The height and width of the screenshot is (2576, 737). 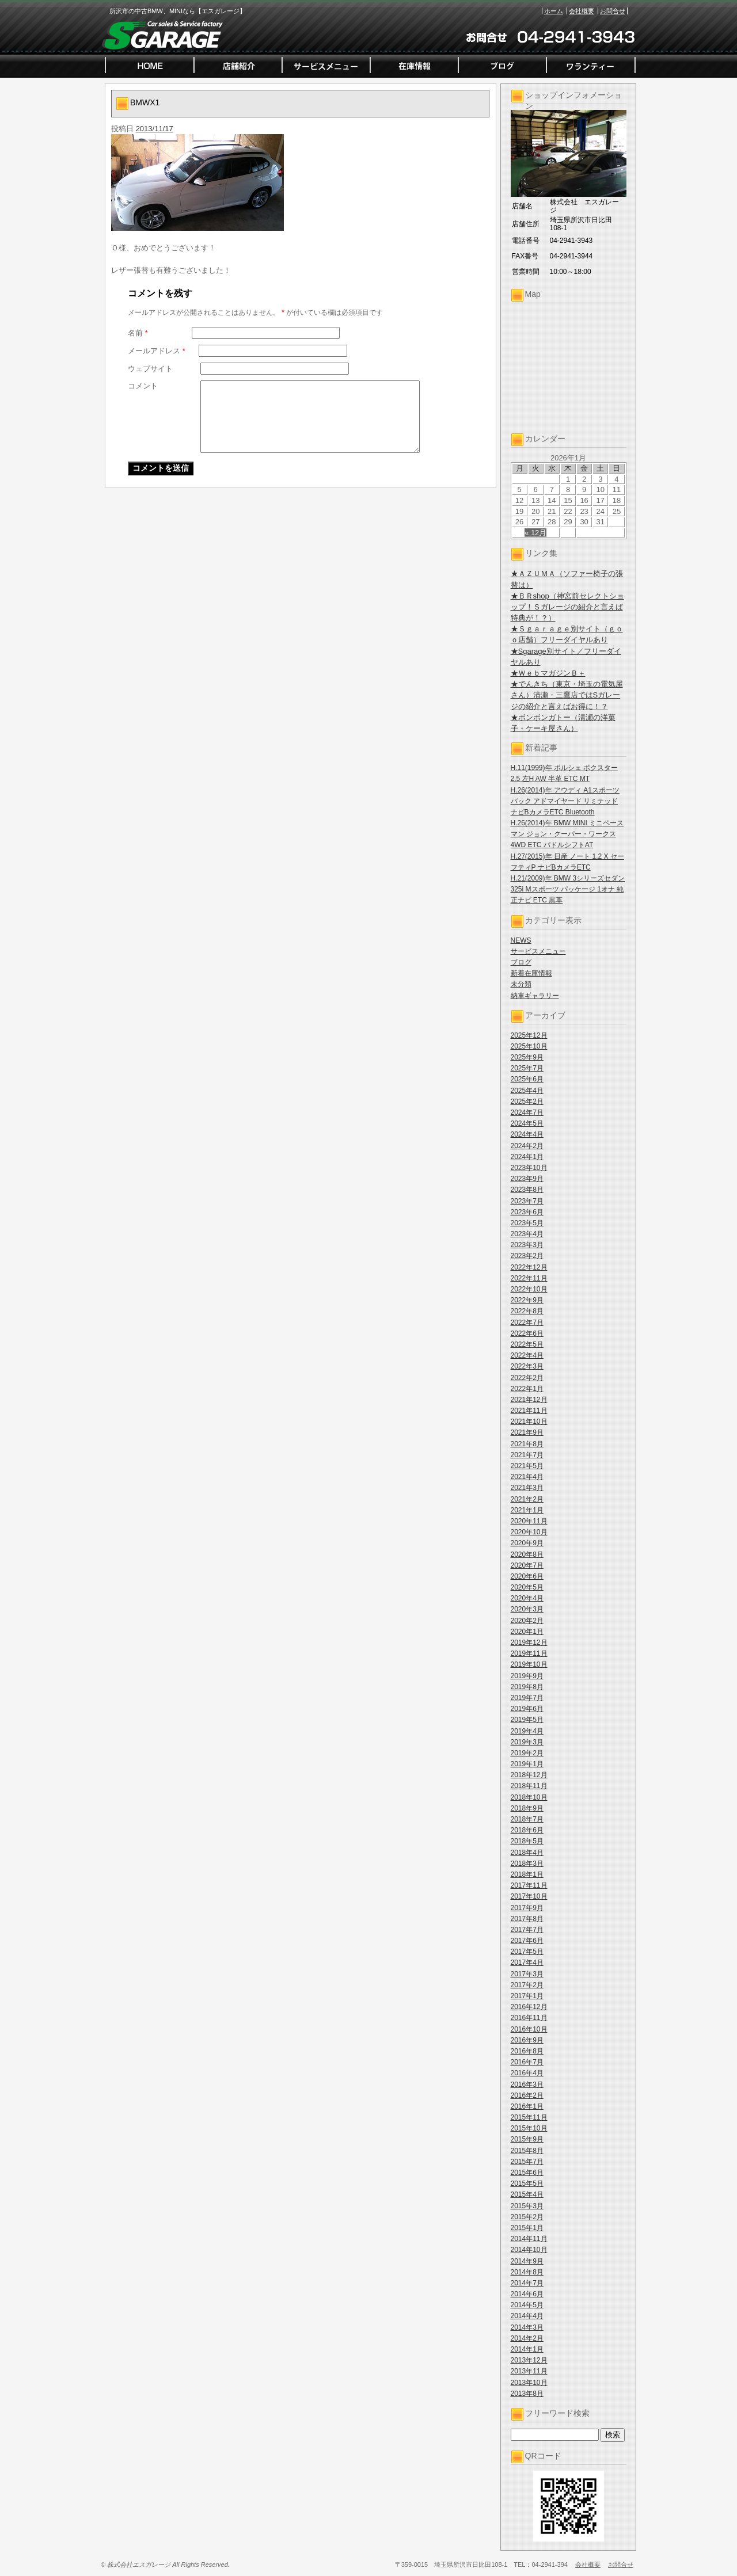 I want to click on 2019年5月, so click(x=527, y=1720).